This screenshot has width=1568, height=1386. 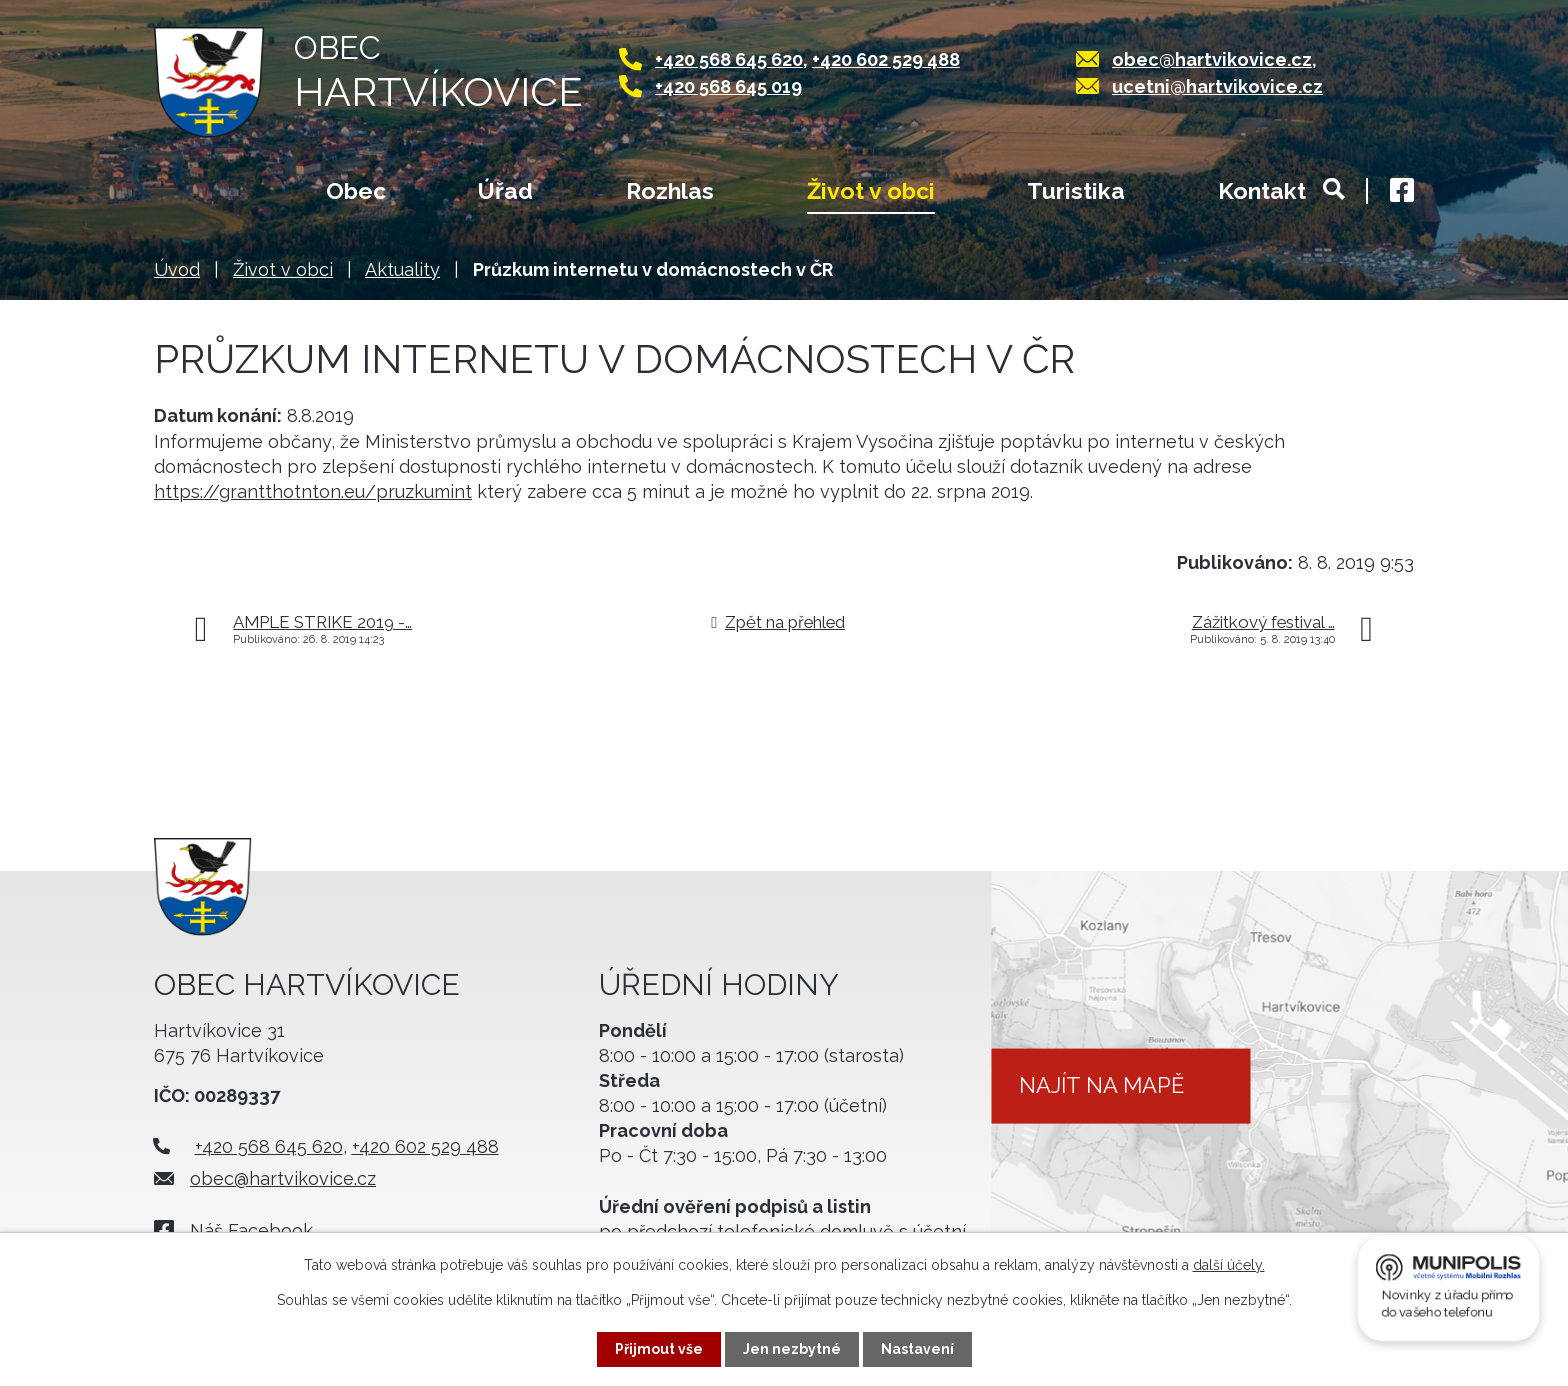 I want to click on Obec, so click(x=356, y=190).